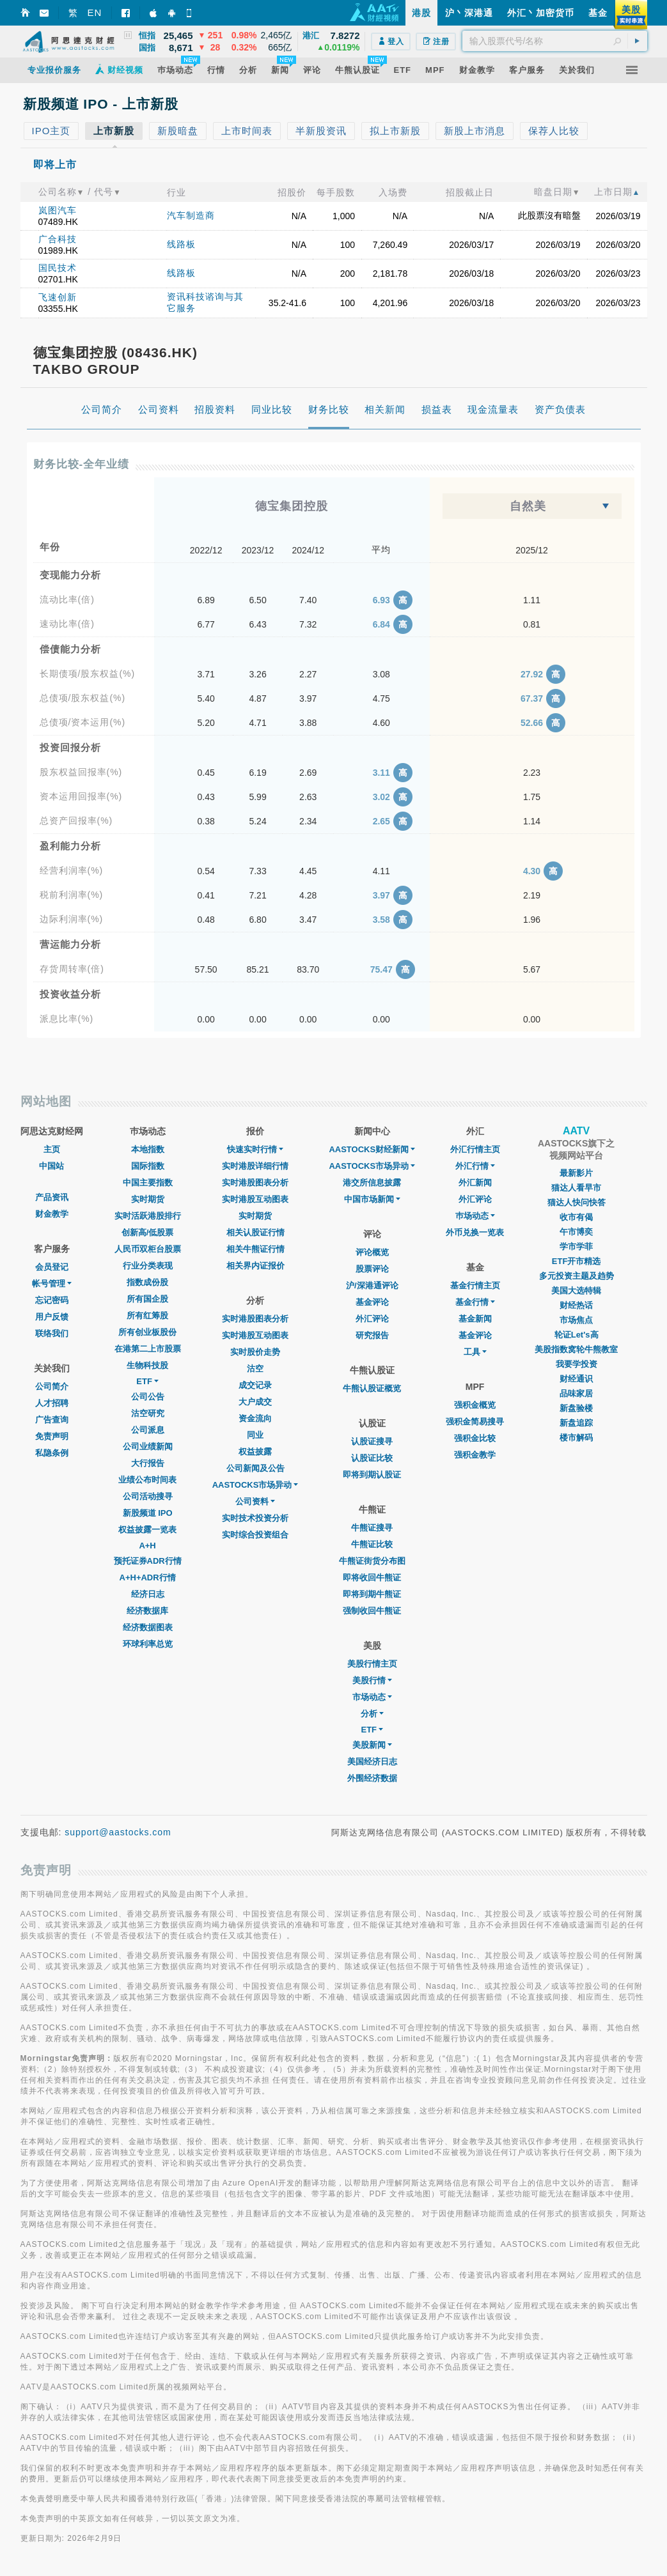  What do you see at coordinates (576, 1408) in the screenshot?
I see `新盘验楼` at bounding box center [576, 1408].